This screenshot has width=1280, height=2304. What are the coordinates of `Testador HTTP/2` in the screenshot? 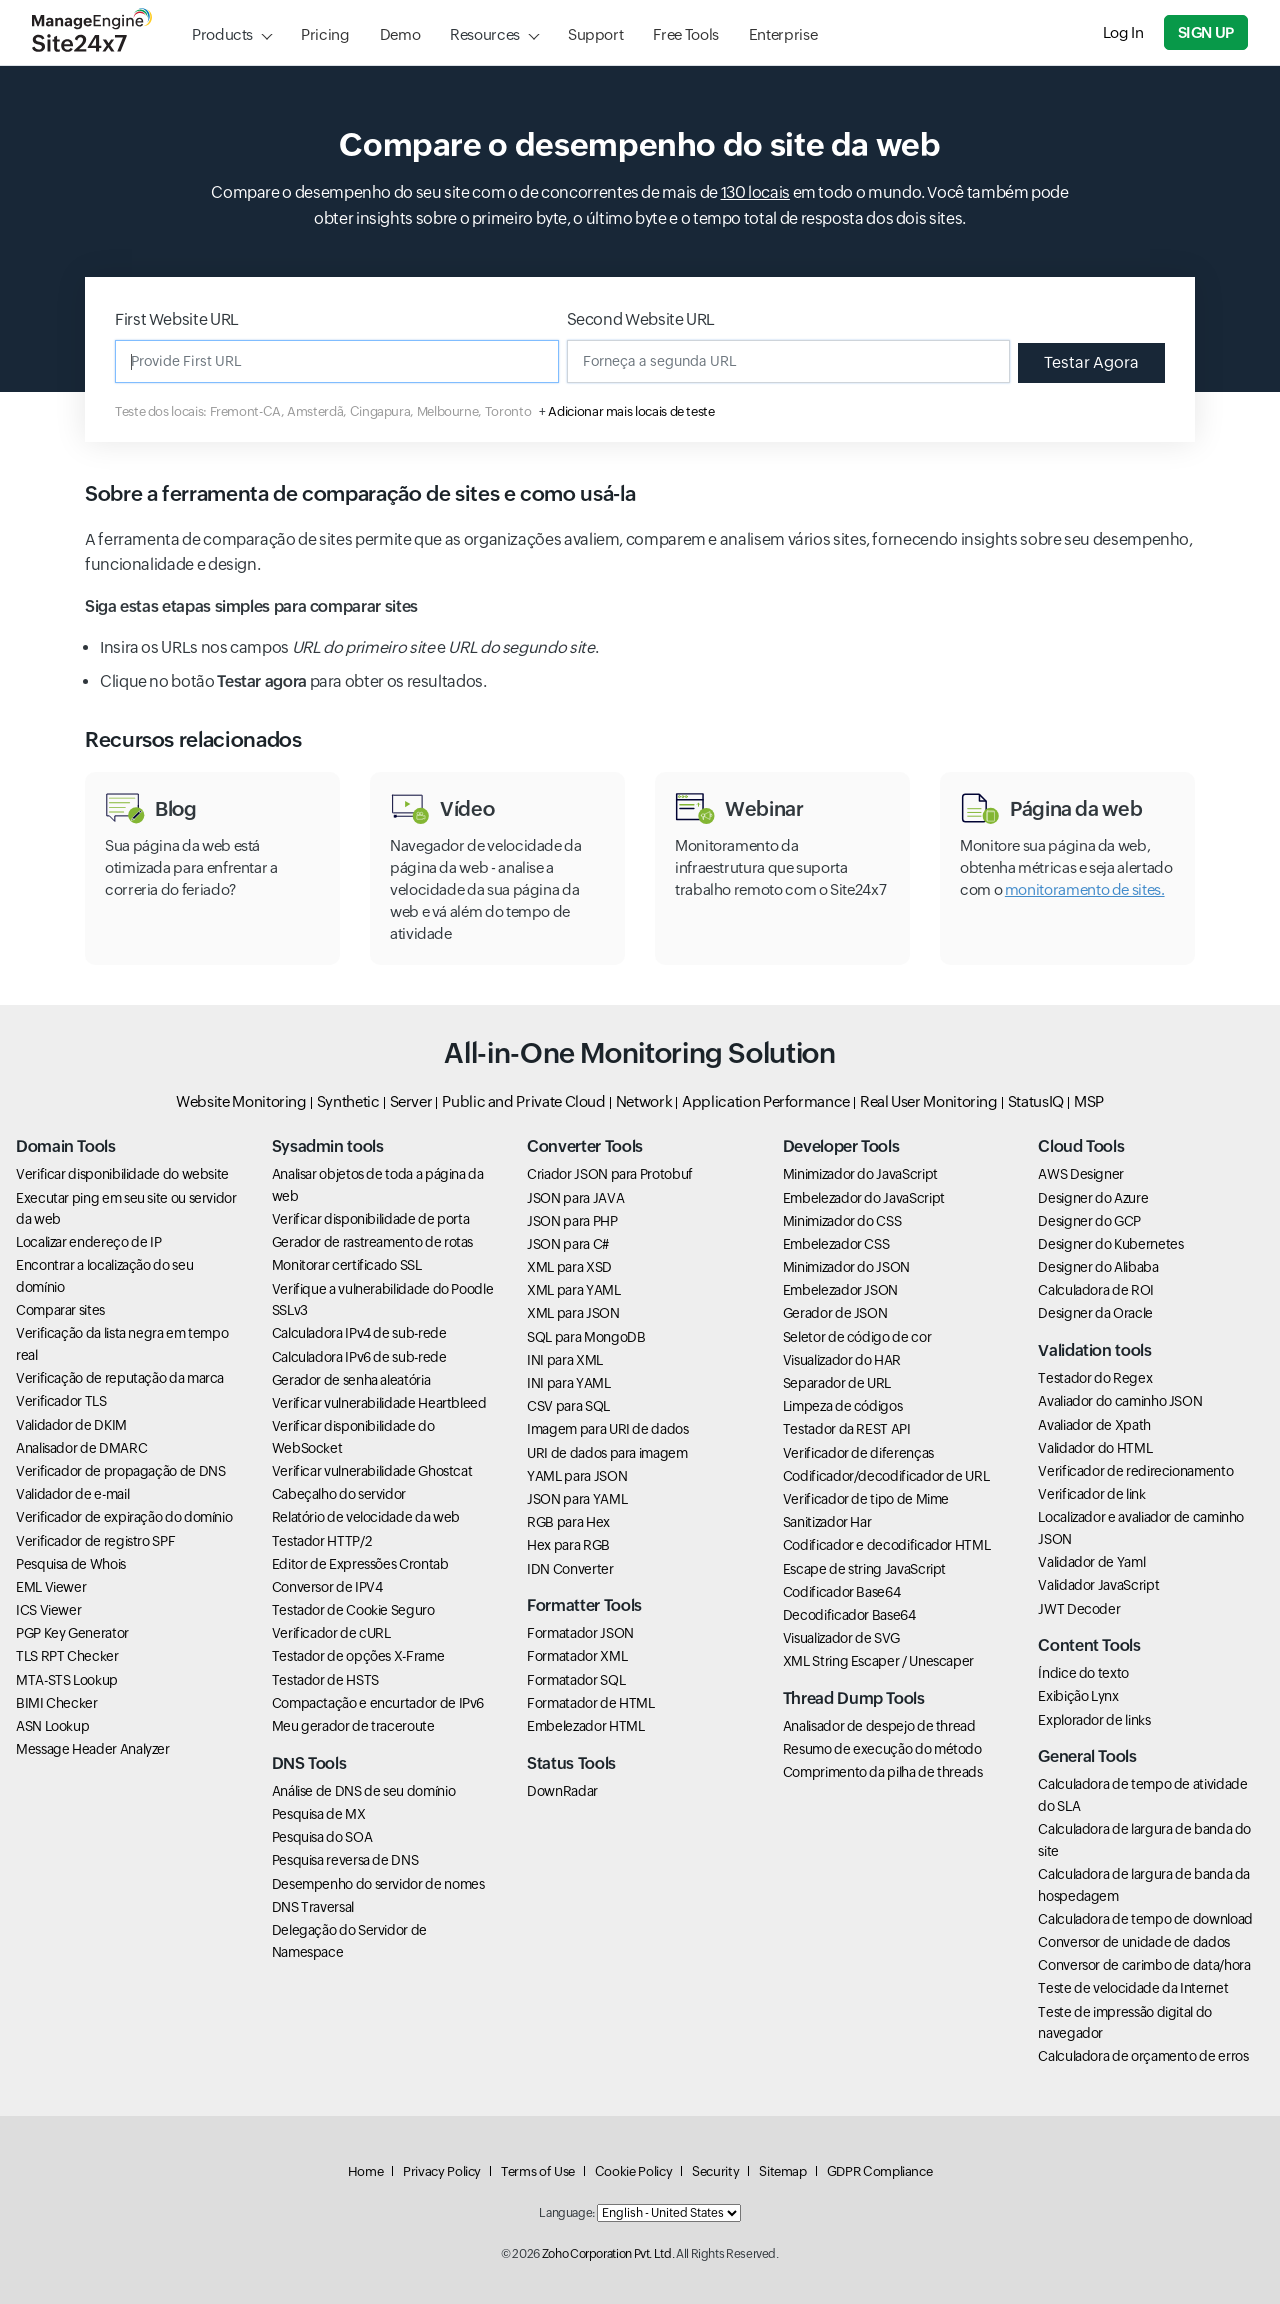 It's located at (322, 1541).